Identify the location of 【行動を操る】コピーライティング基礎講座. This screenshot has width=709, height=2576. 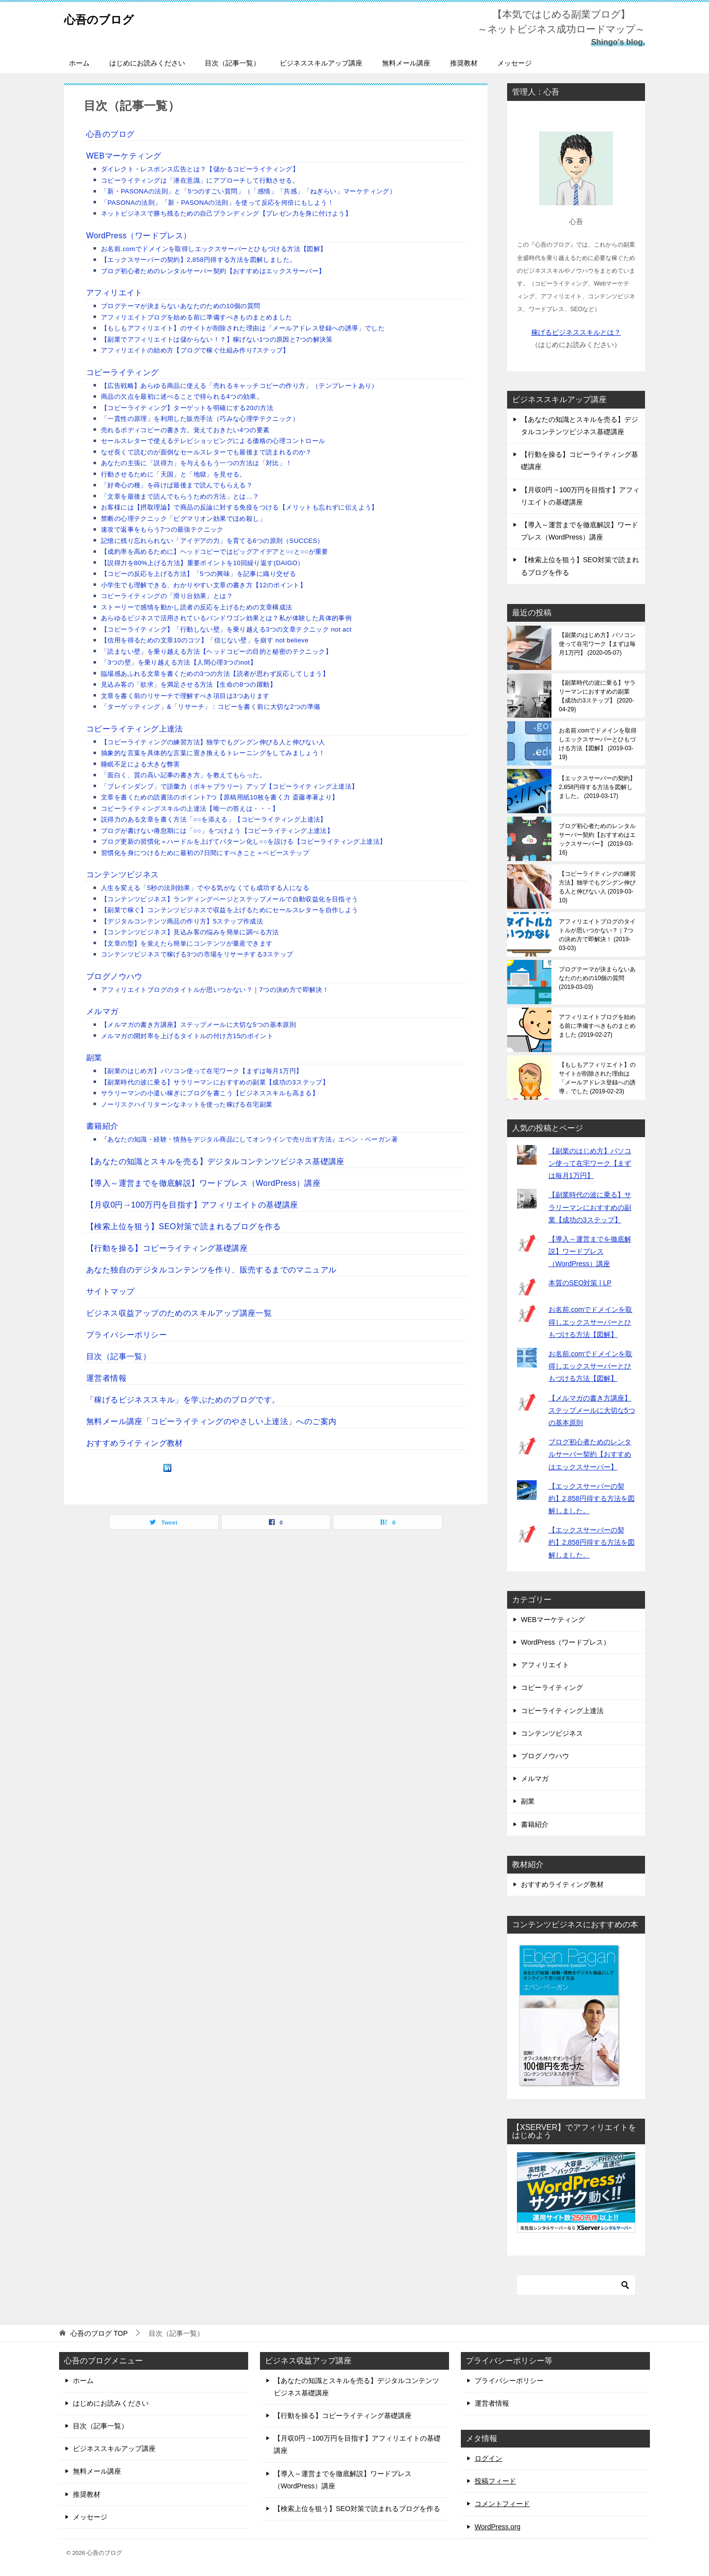
(167, 1248).